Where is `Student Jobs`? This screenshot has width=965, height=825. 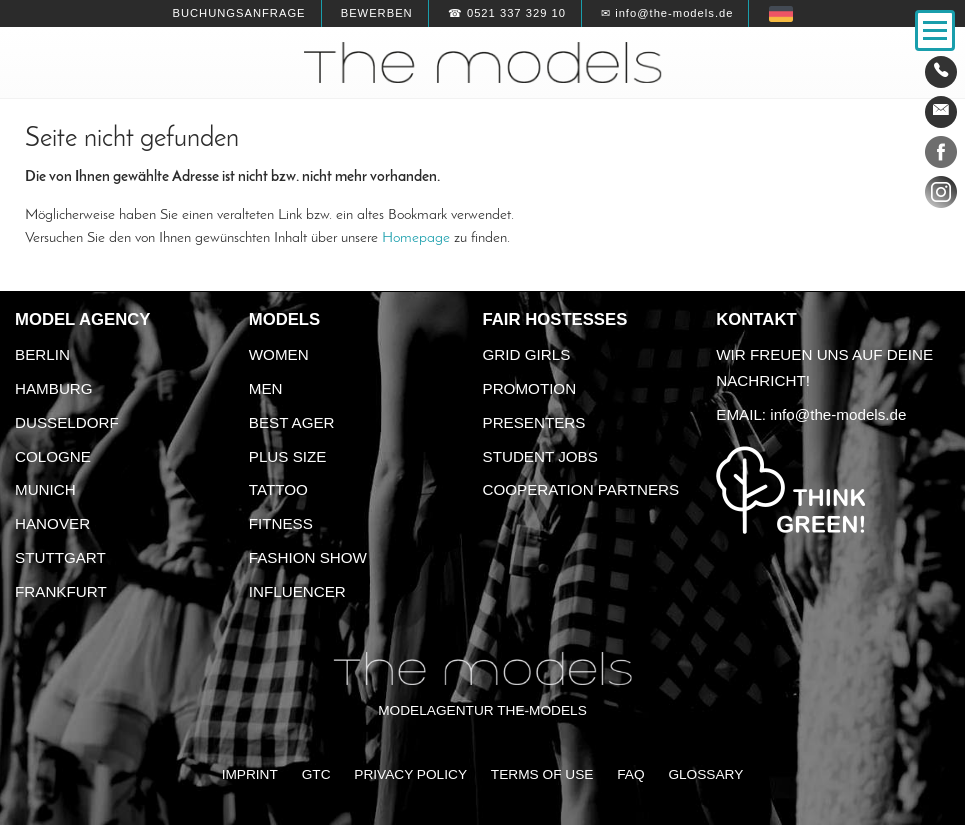 Student Jobs is located at coordinates (540, 456).